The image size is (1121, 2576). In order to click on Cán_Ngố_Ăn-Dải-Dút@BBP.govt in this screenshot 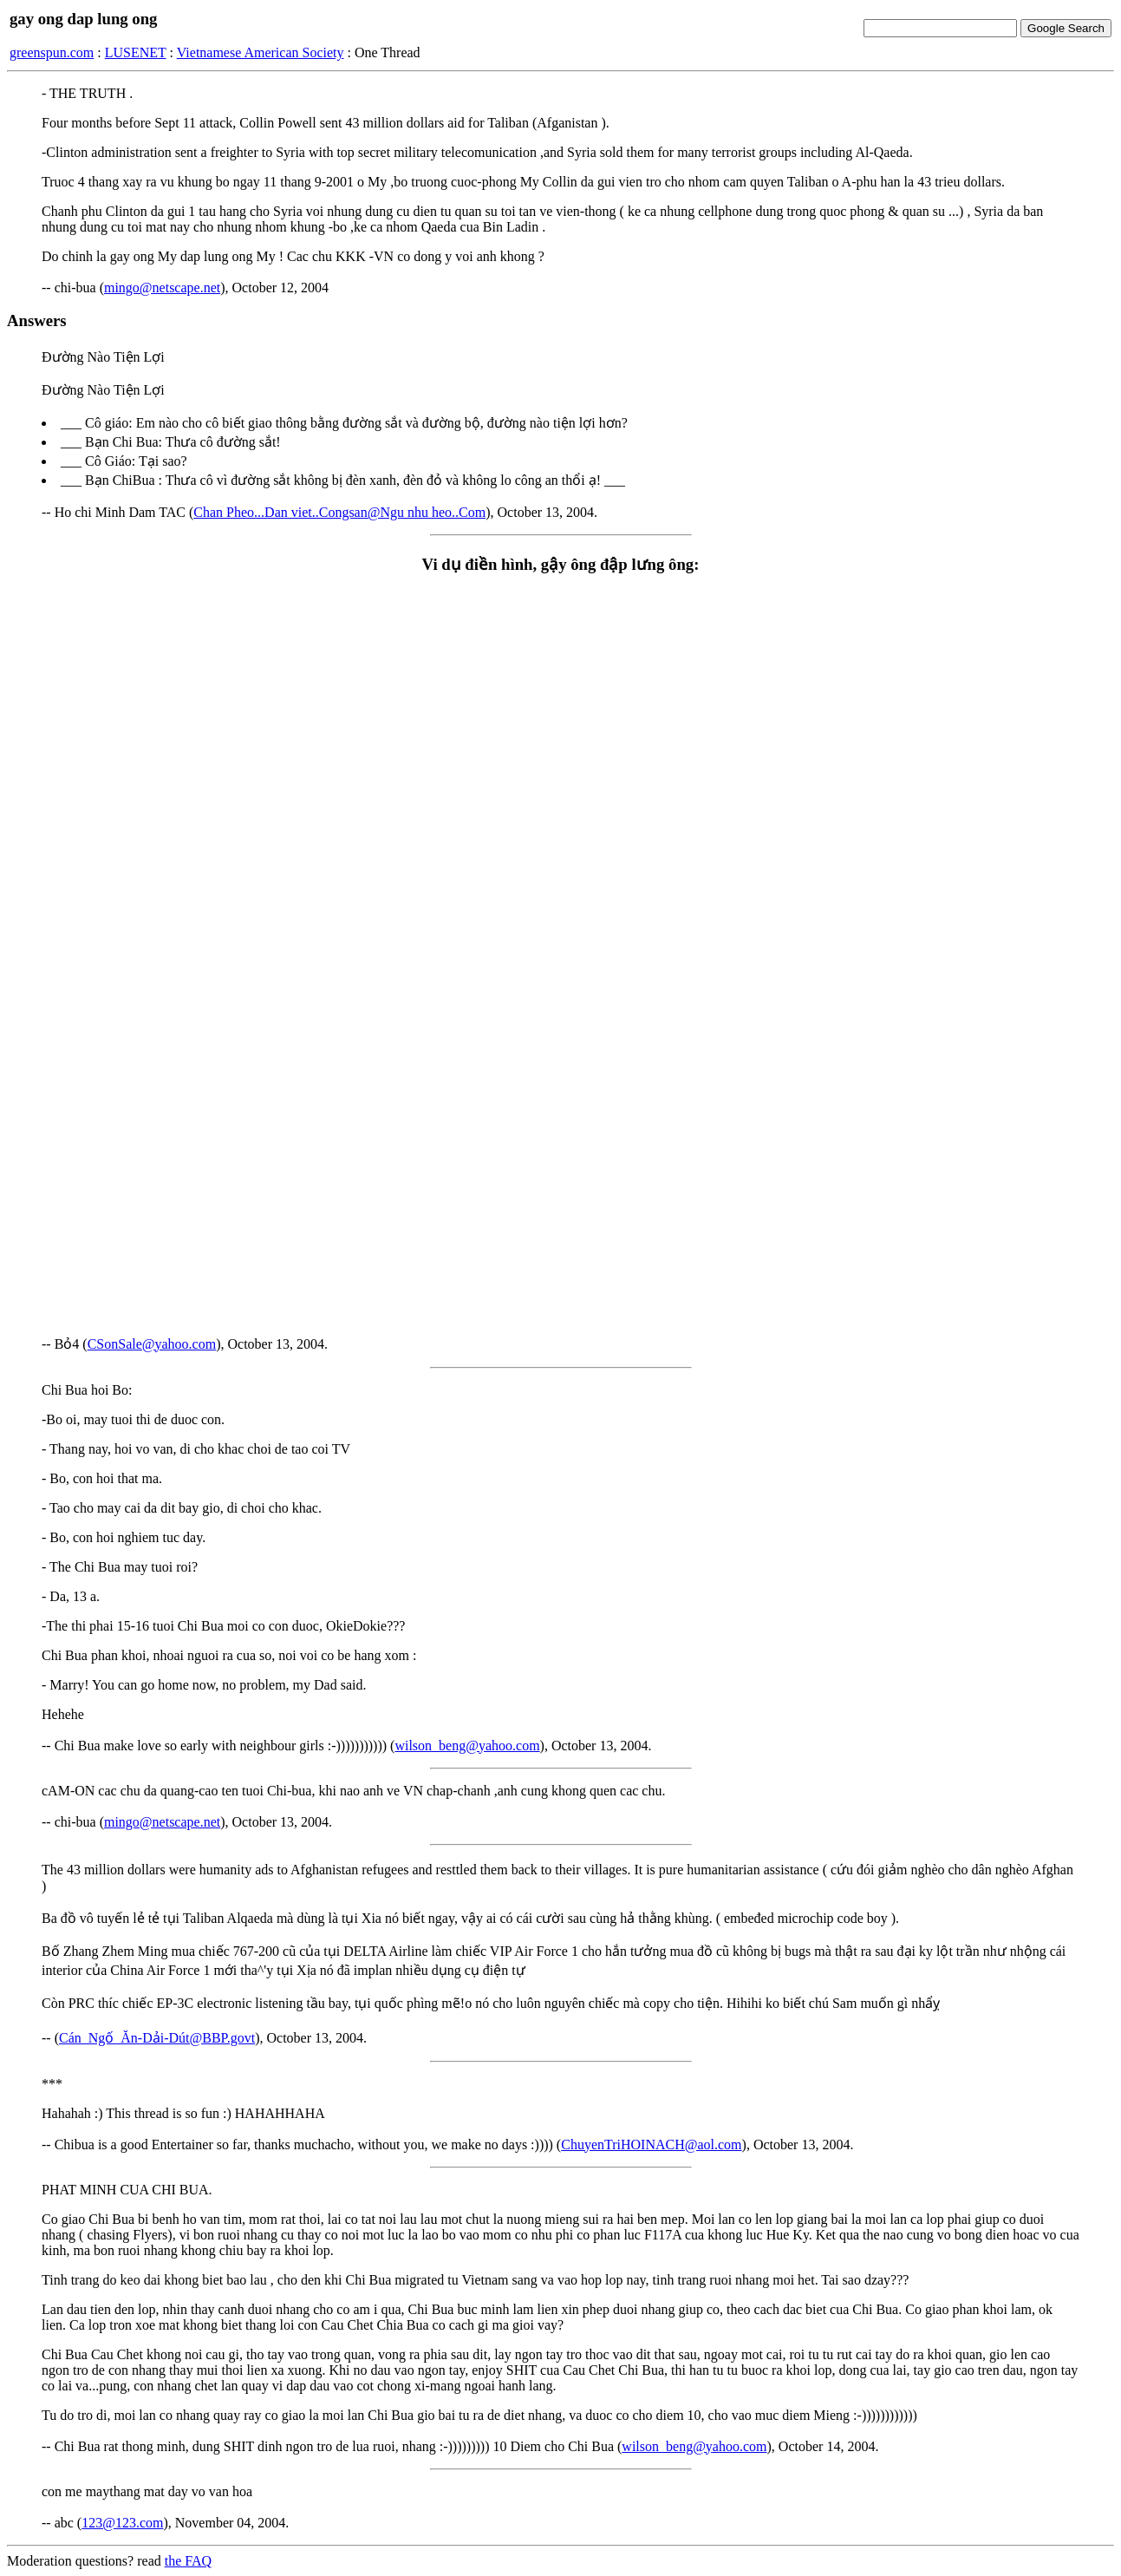, I will do `click(157, 2037)`.